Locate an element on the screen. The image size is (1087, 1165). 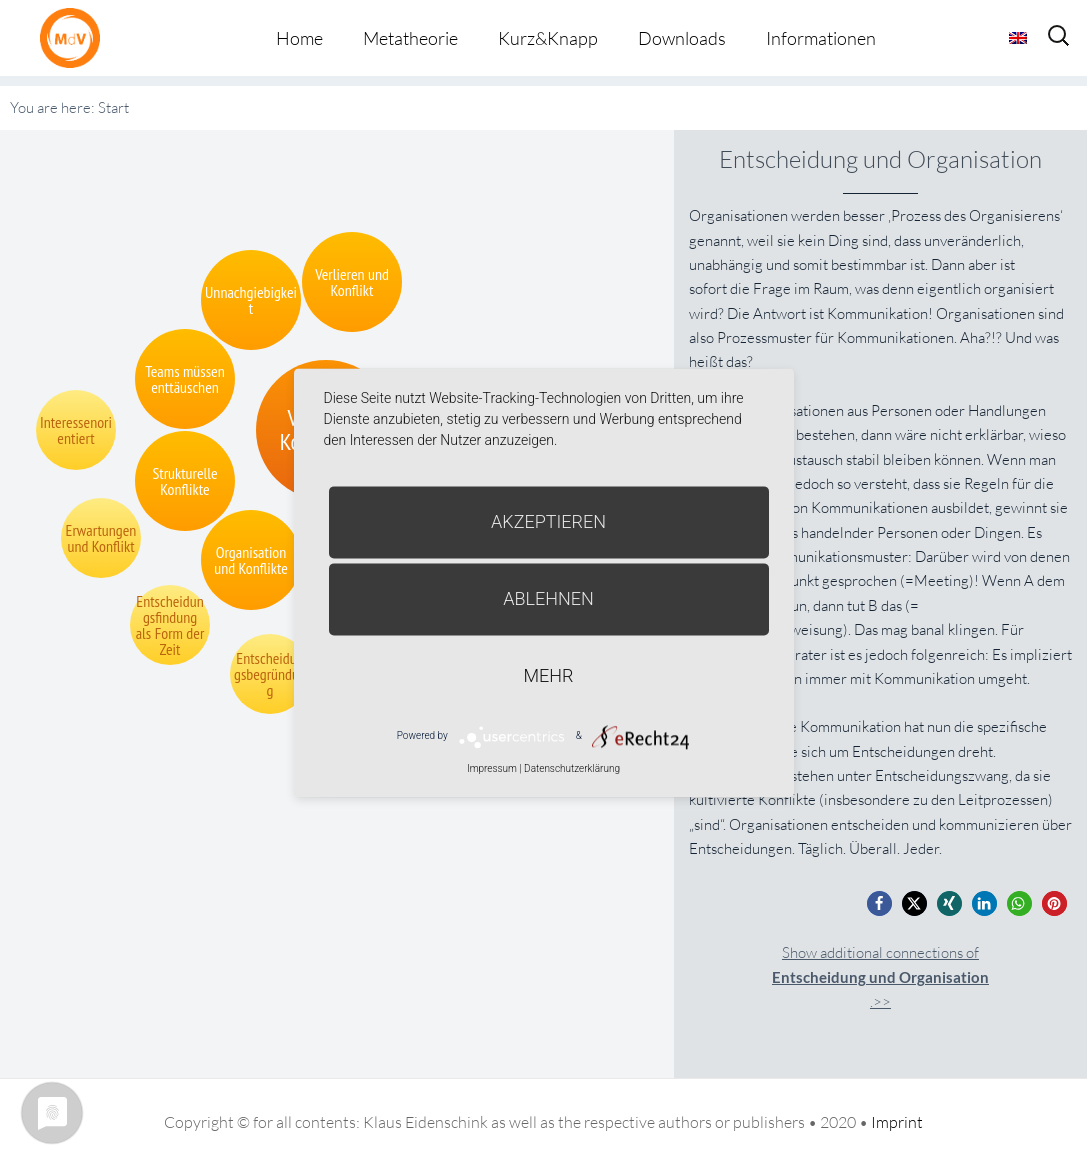
Ablehnen is located at coordinates (548, 598).